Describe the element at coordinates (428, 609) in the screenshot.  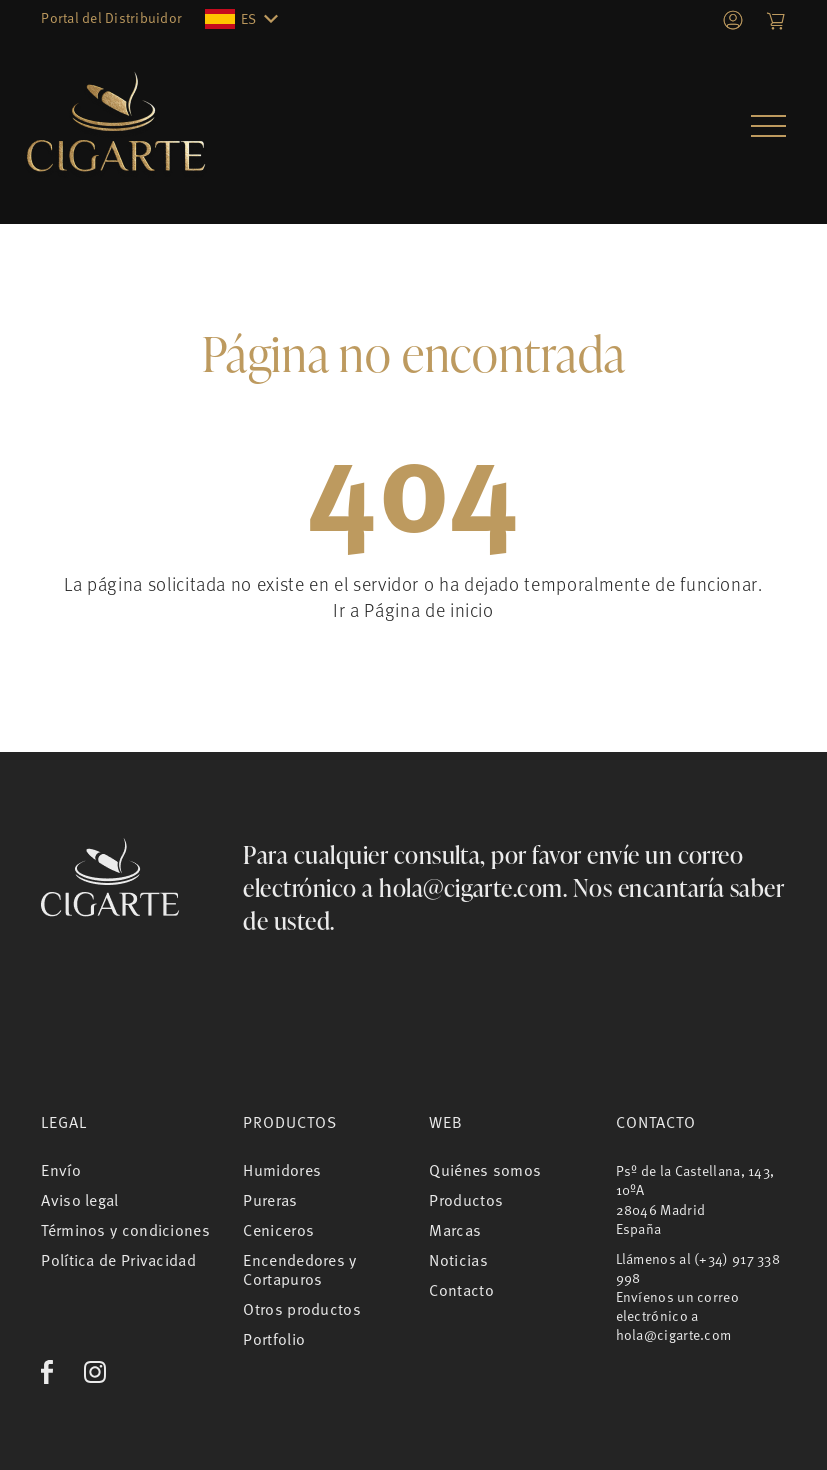
I see `Página de inicio` at that location.